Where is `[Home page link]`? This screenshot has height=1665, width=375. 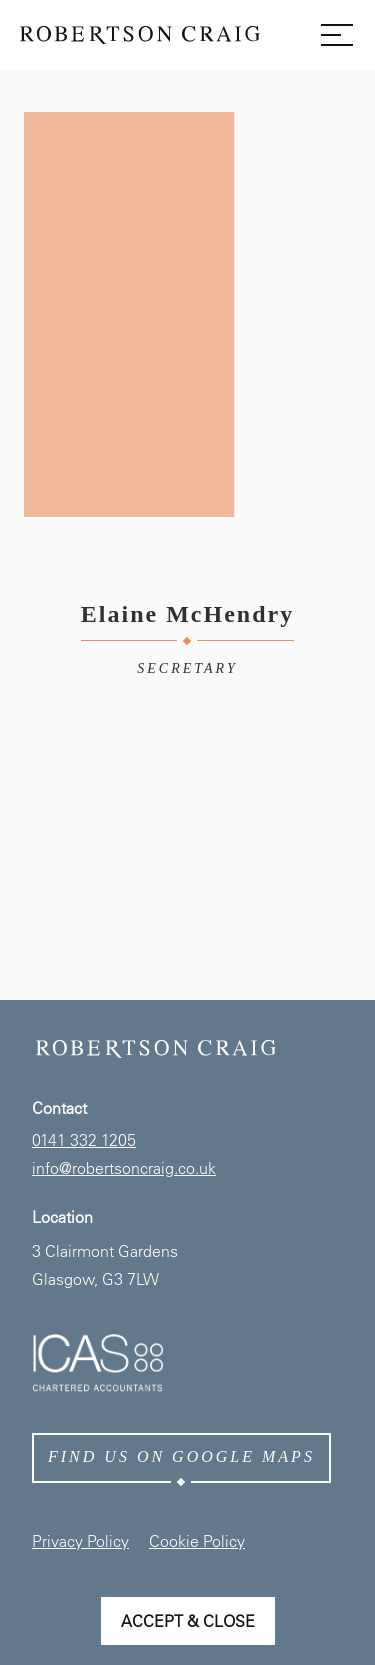 [Home page link] is located at coordinates (140, 40).